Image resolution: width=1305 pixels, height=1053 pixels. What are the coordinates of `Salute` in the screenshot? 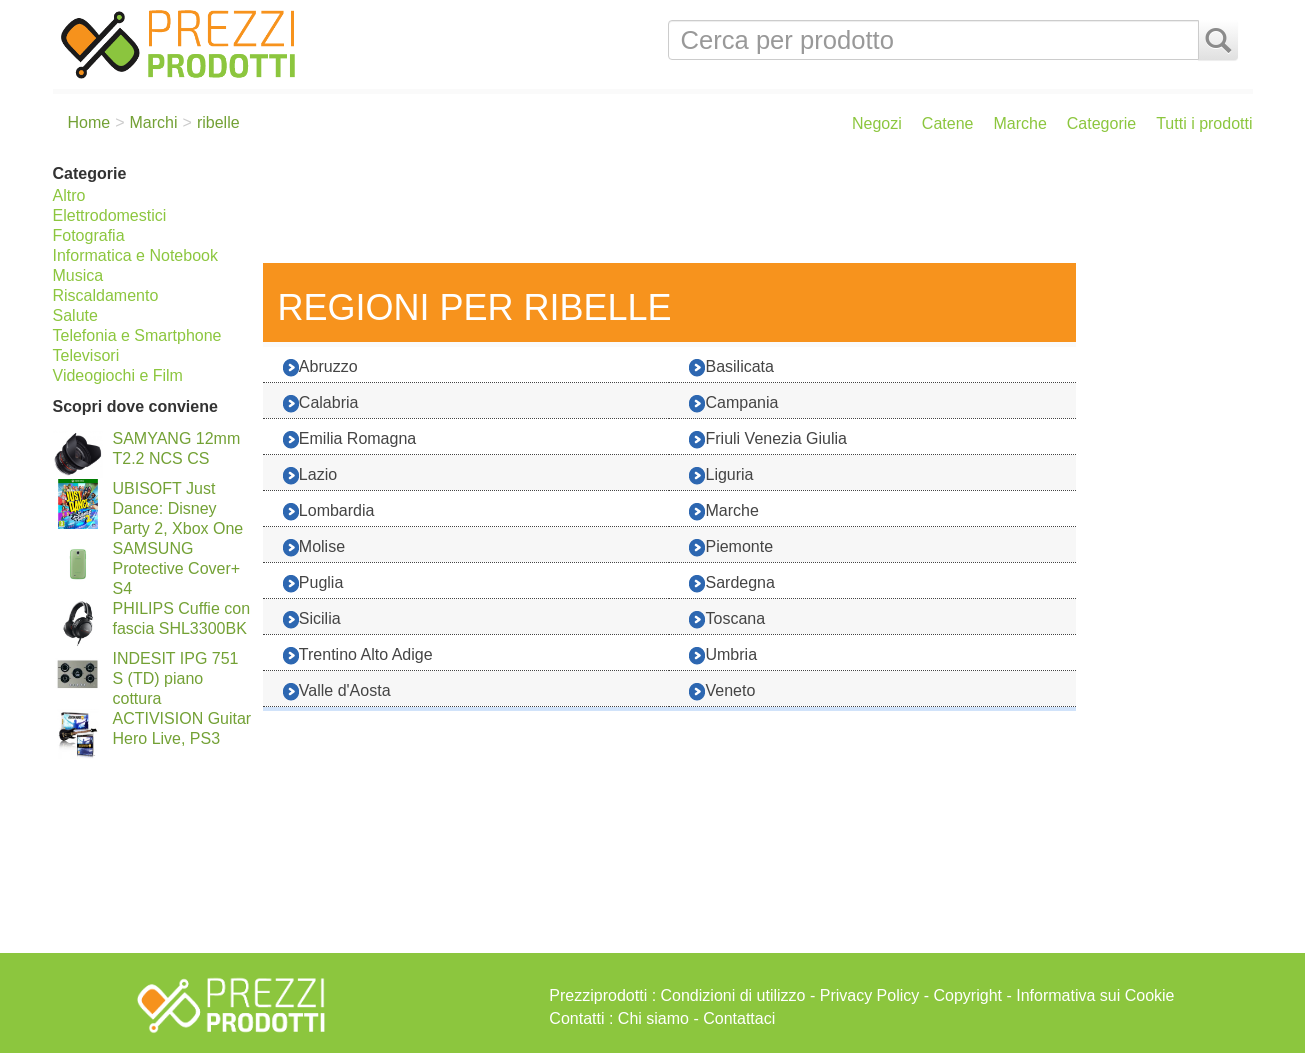 It's located at (75, 315).